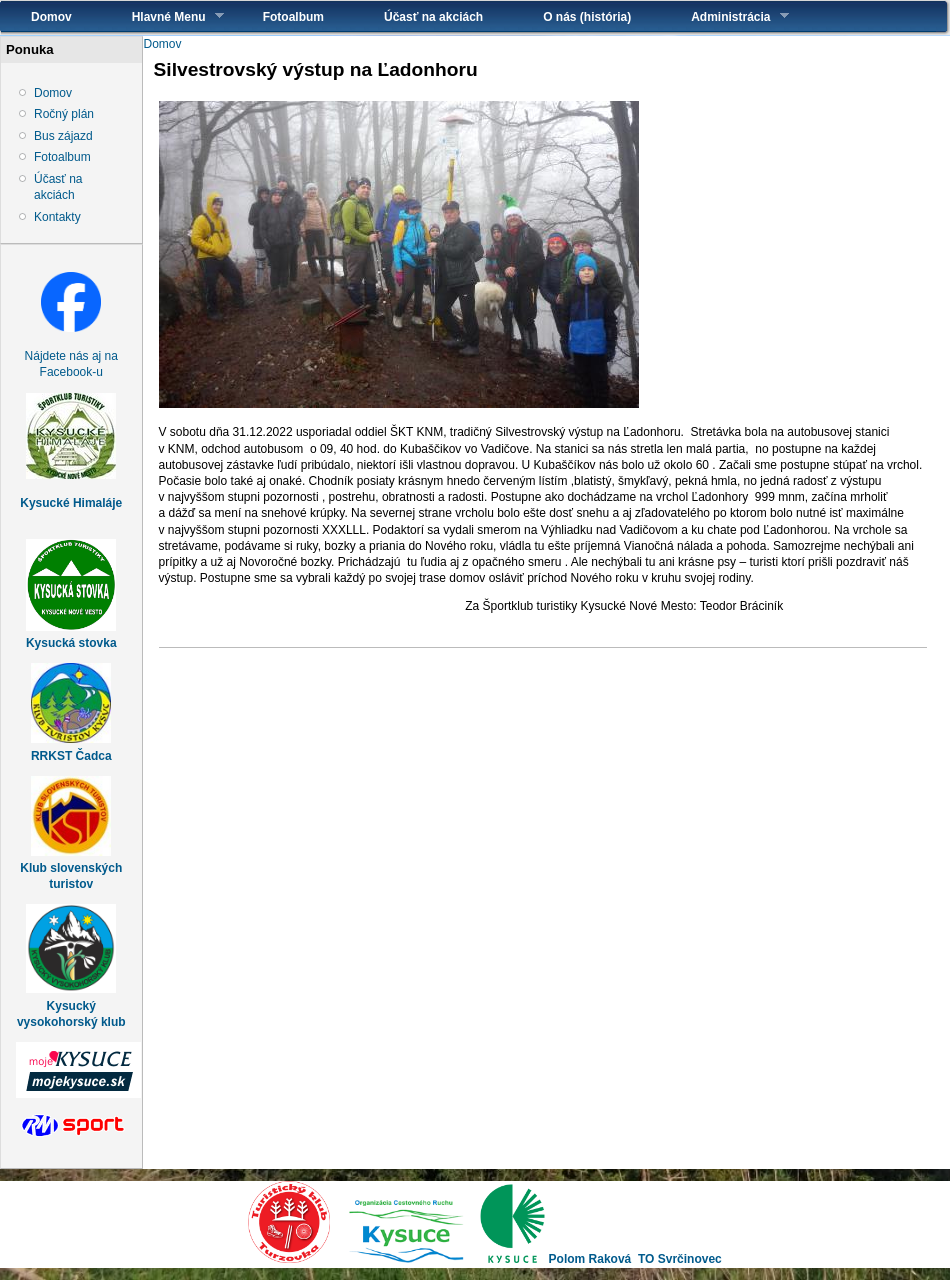 The image size is (950, 1280). What do you see at coordinates (64, 114) in the screenshot?
I see `Ročný plán` at bounding box center [64, 114].